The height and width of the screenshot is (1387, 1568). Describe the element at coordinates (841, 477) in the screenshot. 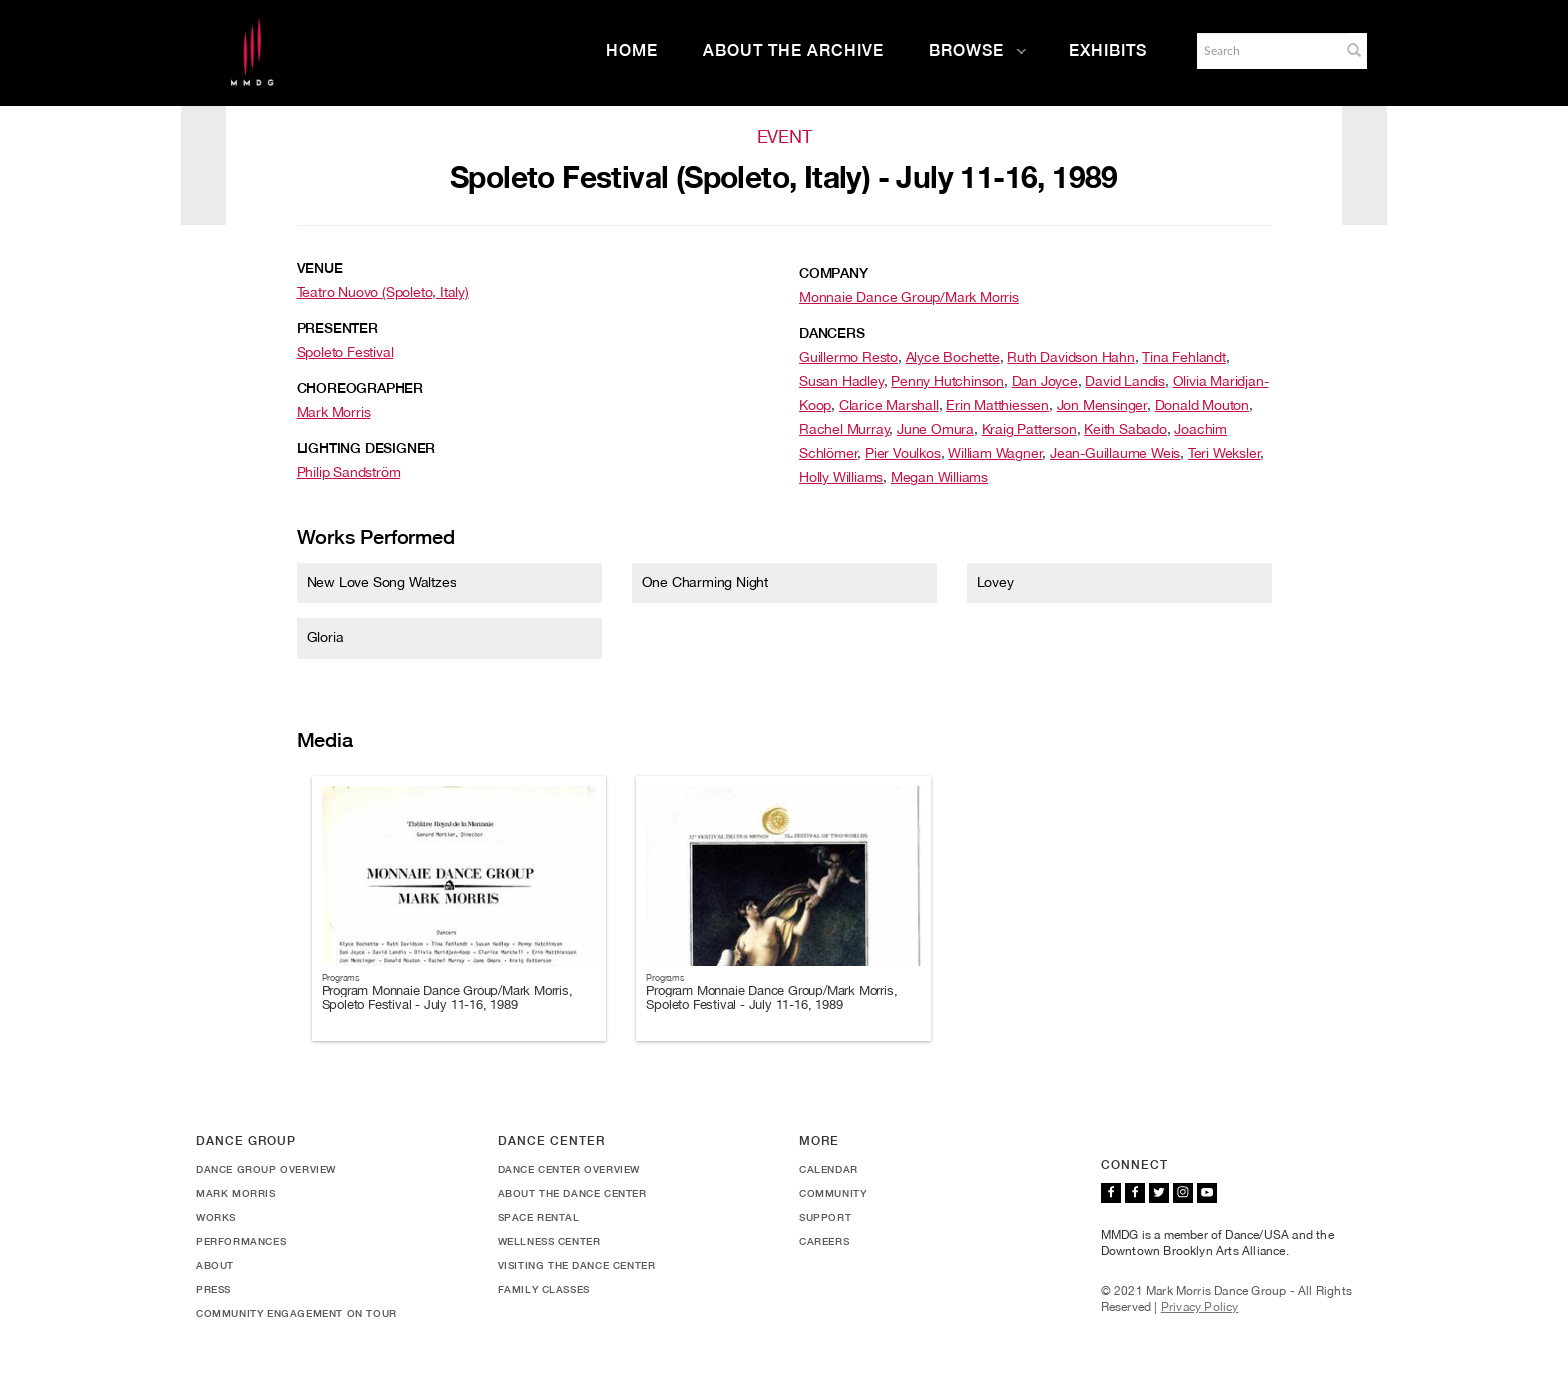

I see `Holly Williams` at that location.